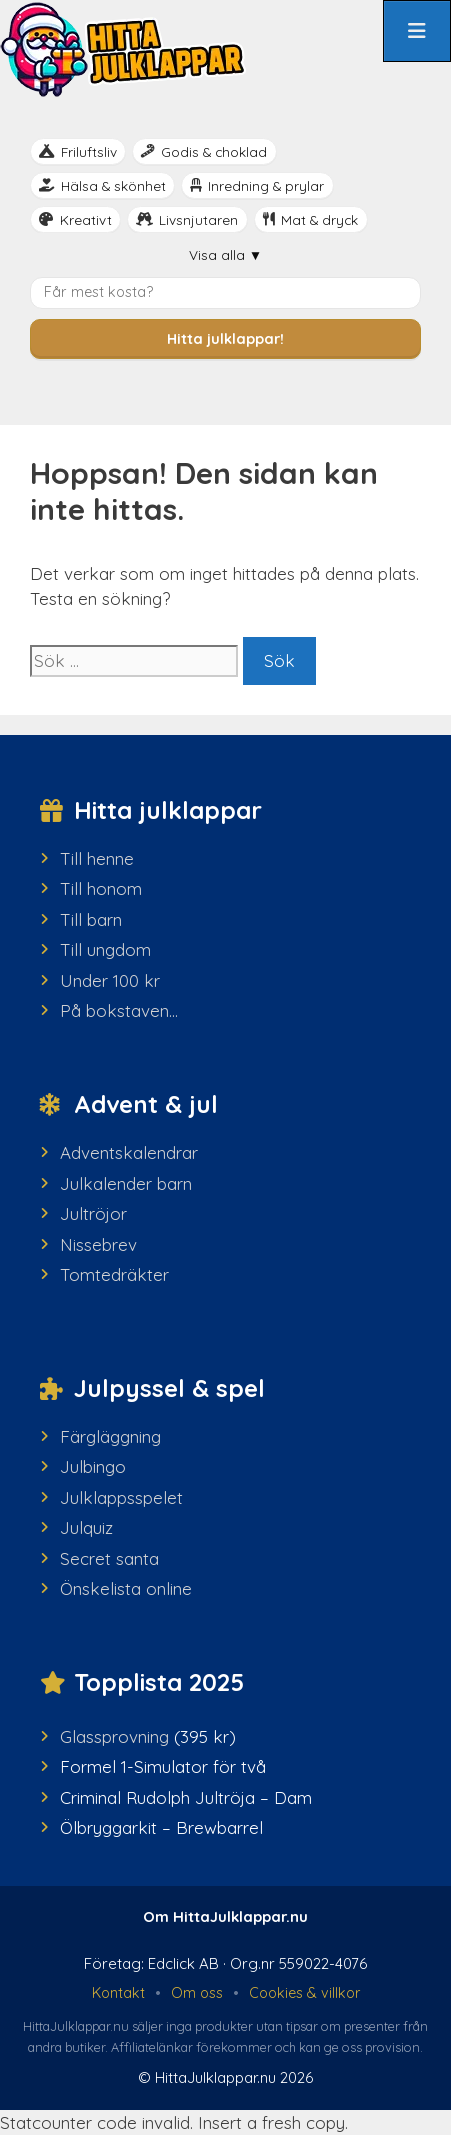  I want to click on Tomtedräkter, so click(114, 1274).